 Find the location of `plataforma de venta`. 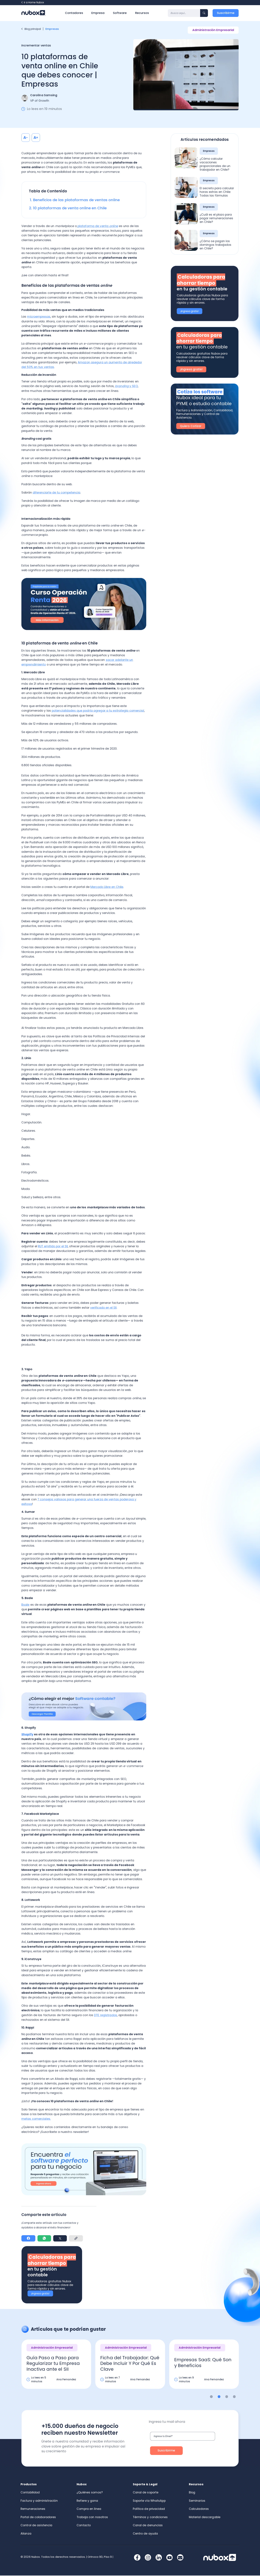

plataforma de venta is located at coordinates (97, 226).